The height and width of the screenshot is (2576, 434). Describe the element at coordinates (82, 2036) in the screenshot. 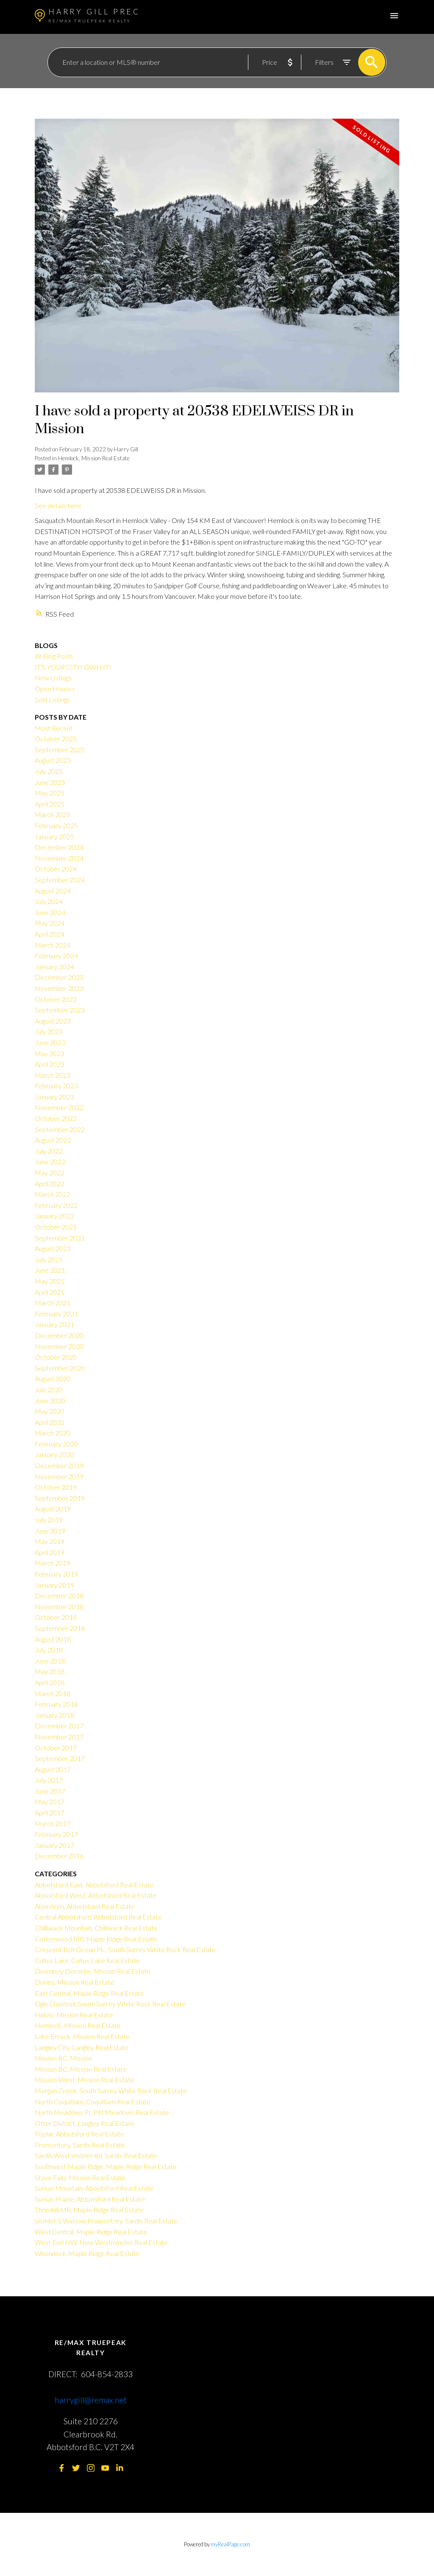

I see `Lake Errock, Mission Real Estate` at that location.